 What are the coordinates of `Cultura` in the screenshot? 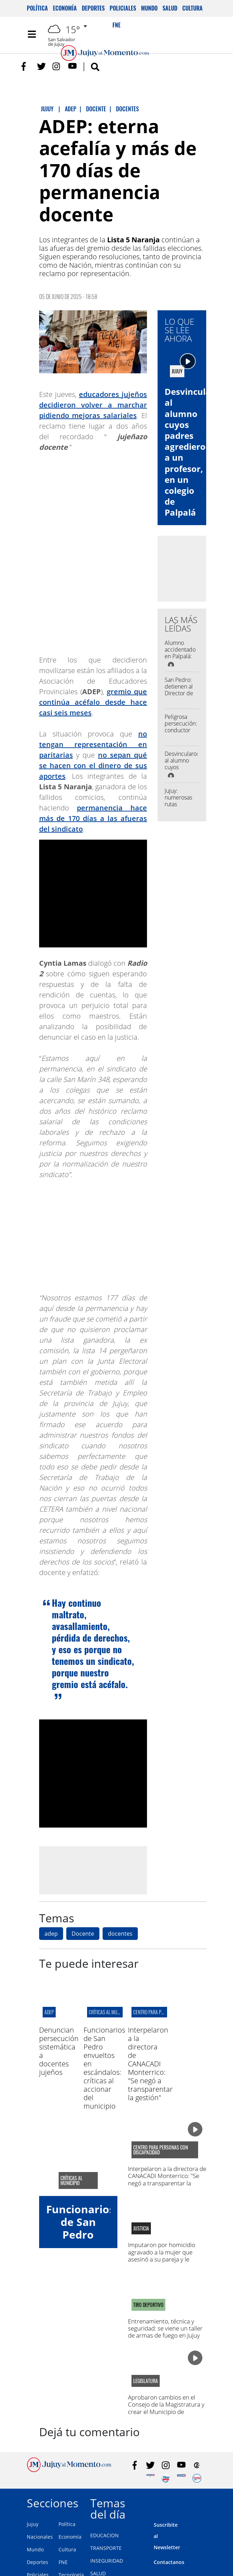 It's located at (192, 8).